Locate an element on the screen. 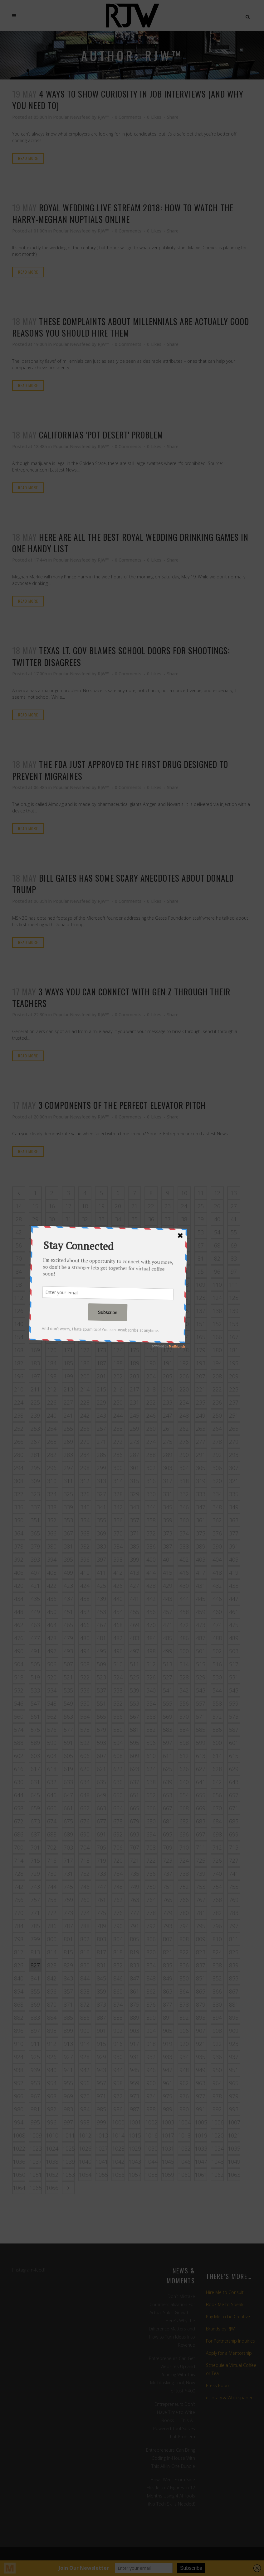 The image size is (264, 2576). 731 is located at coordinates (68, 1873).